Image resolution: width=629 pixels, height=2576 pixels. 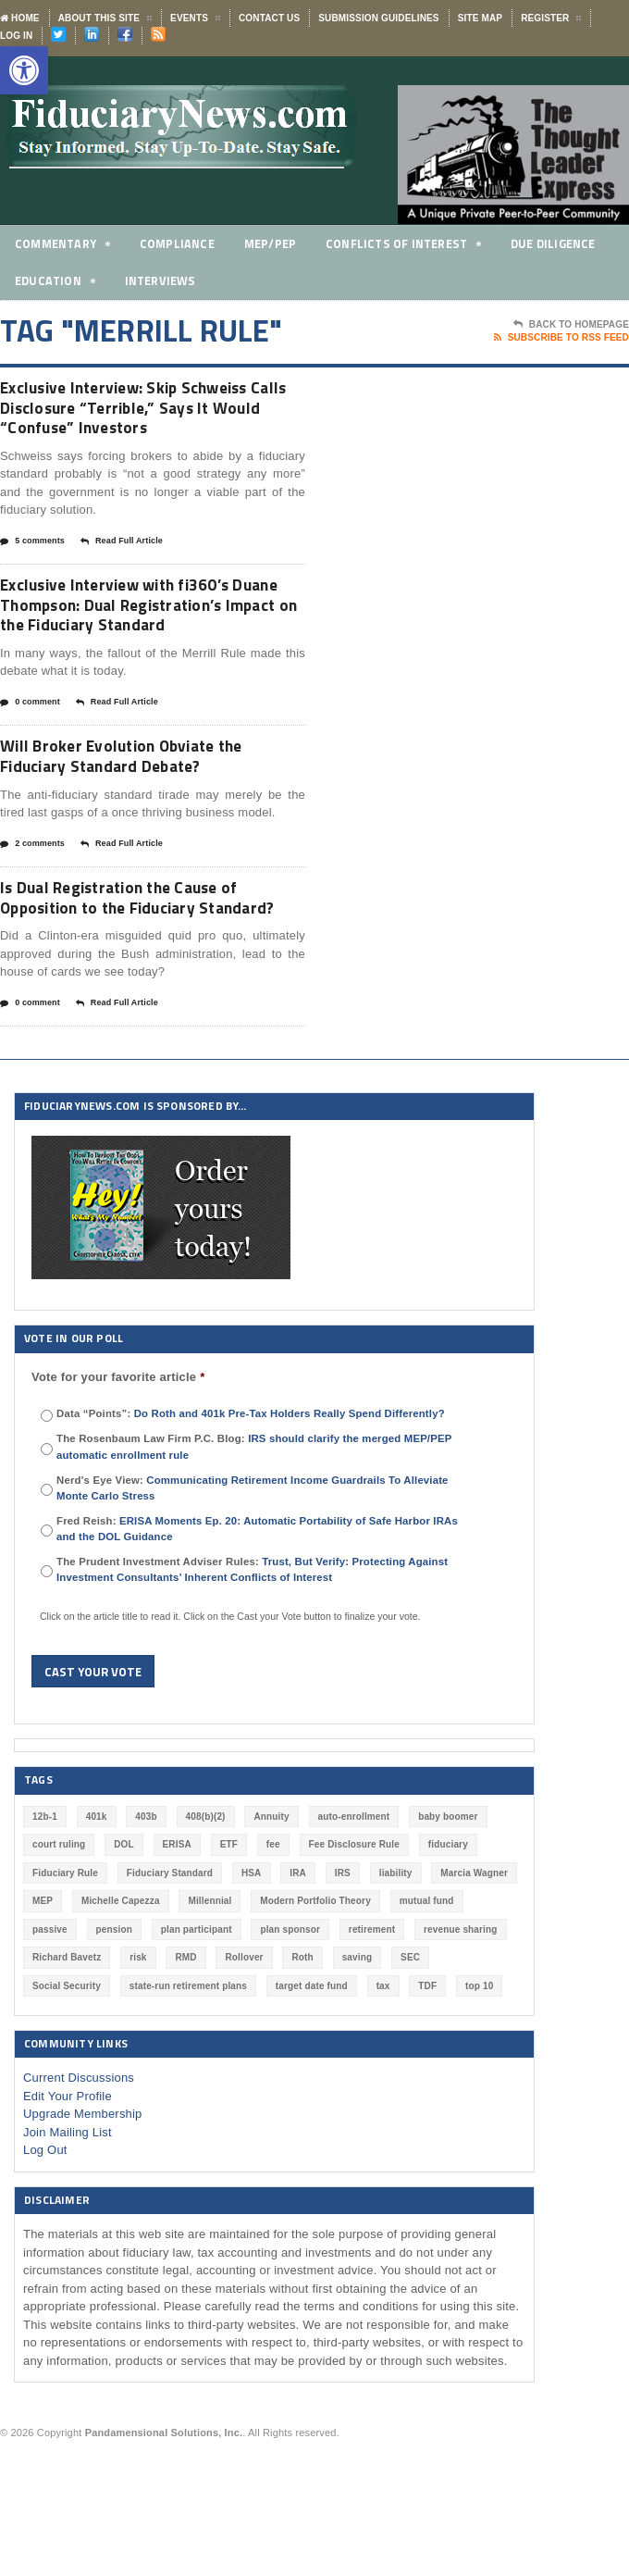 I want to click on Due Diligence, so click(x=556, y=243).